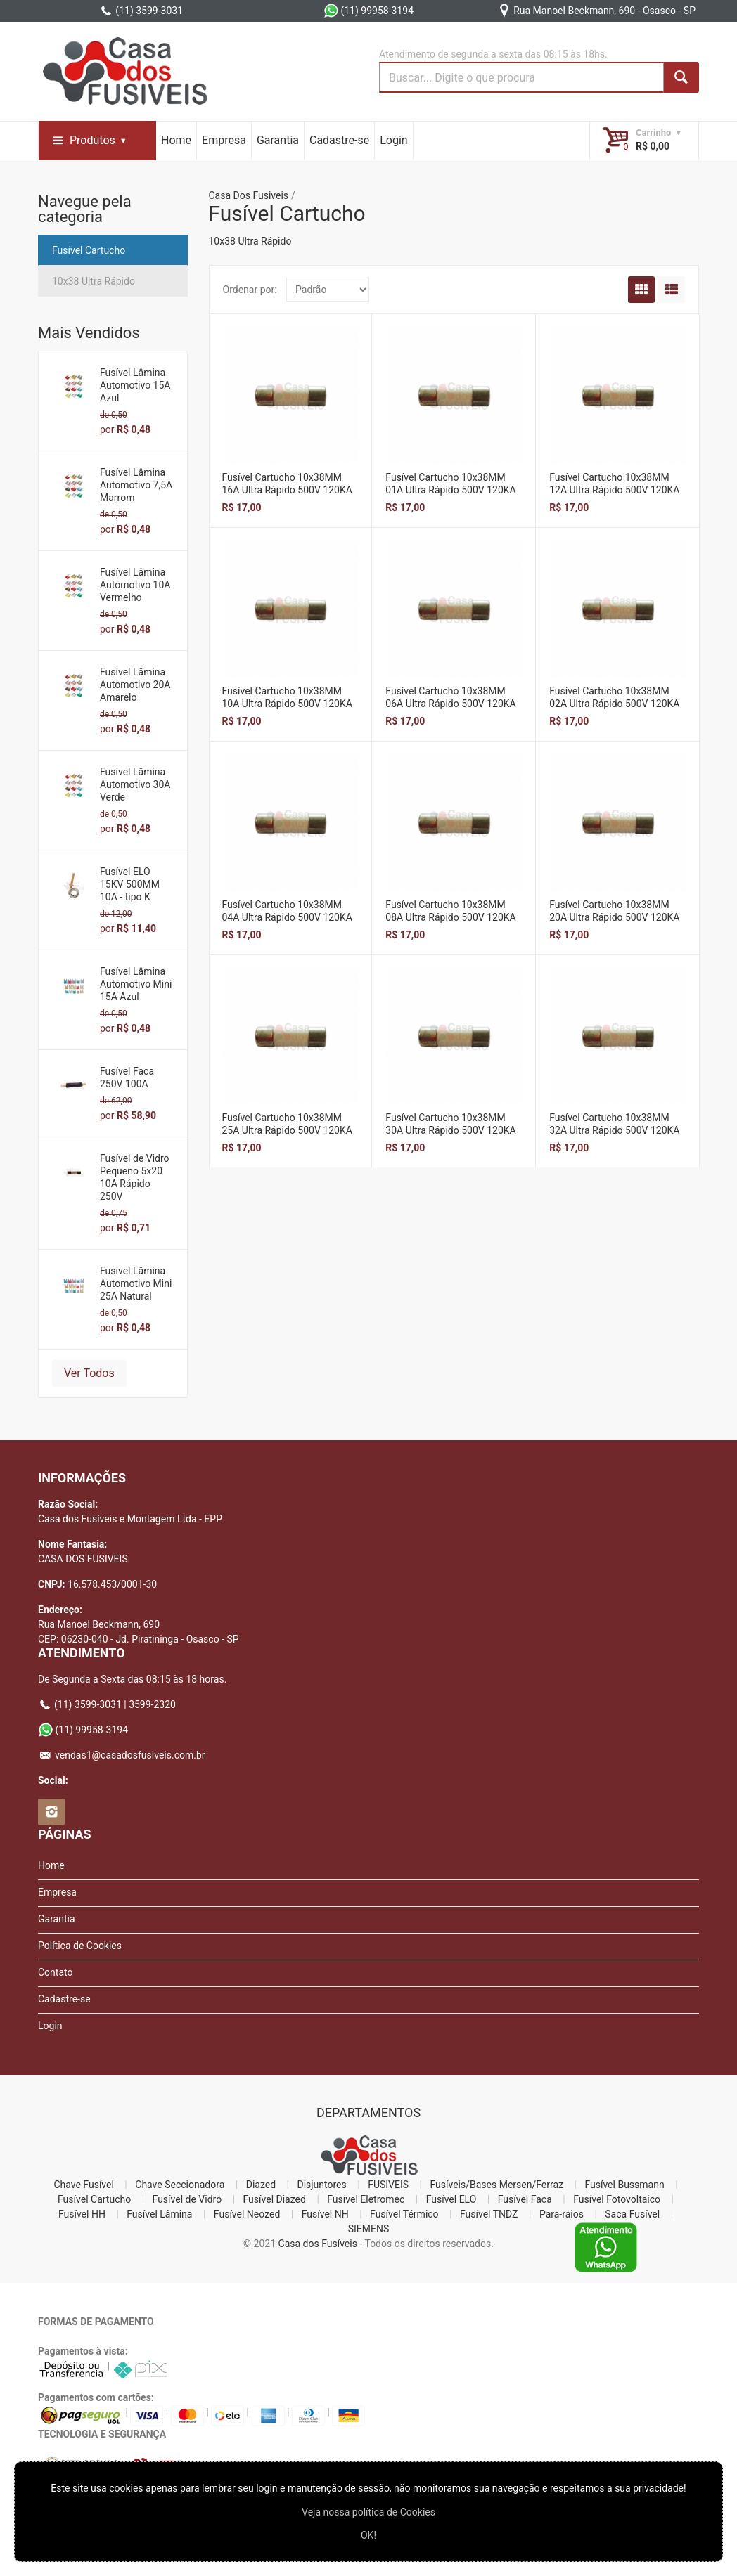 The width and height of the screenshot is (737, 2576). What do you see at coordinates (632, 2214) in the screenshot?
I see `Saca Fusível` at bounding box center [632, 2214].